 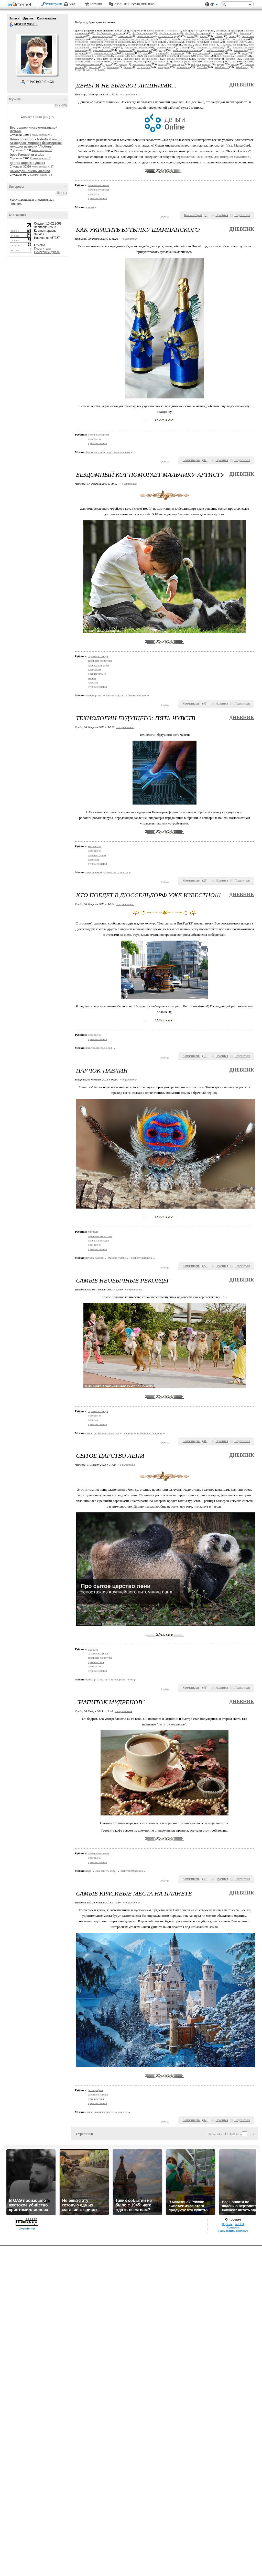 What do you see at coordinates (205, 39) in the screenshot?
I see `ретро` at bounding box center [205, 39].